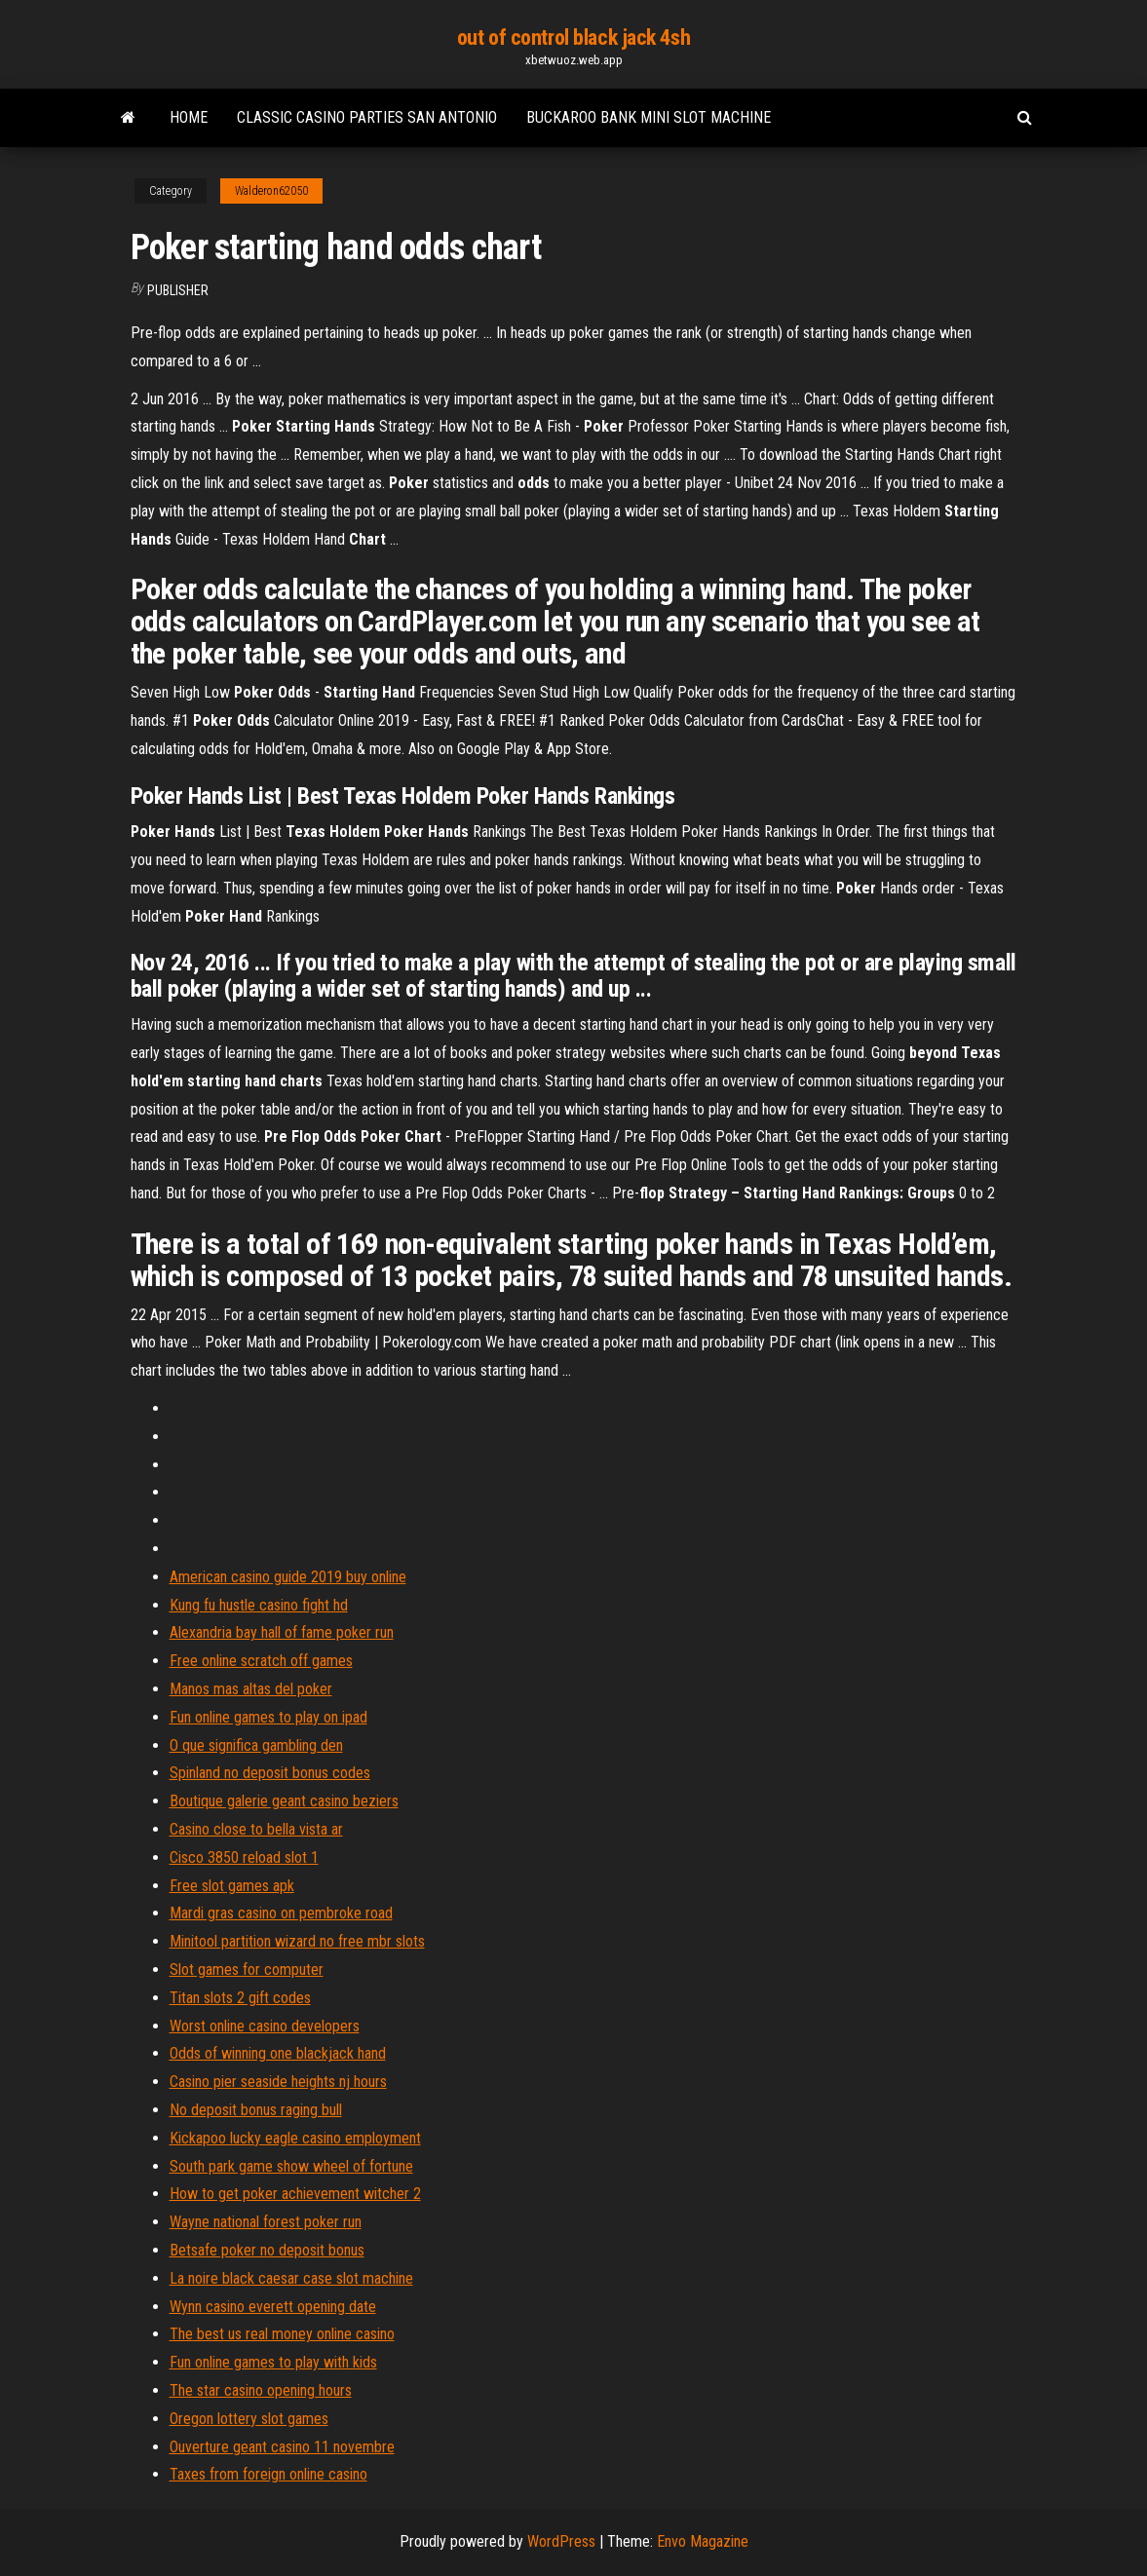  Describe the element at coordinates (271, 191) in the screenshot. I see `Walderon62050` at that location.